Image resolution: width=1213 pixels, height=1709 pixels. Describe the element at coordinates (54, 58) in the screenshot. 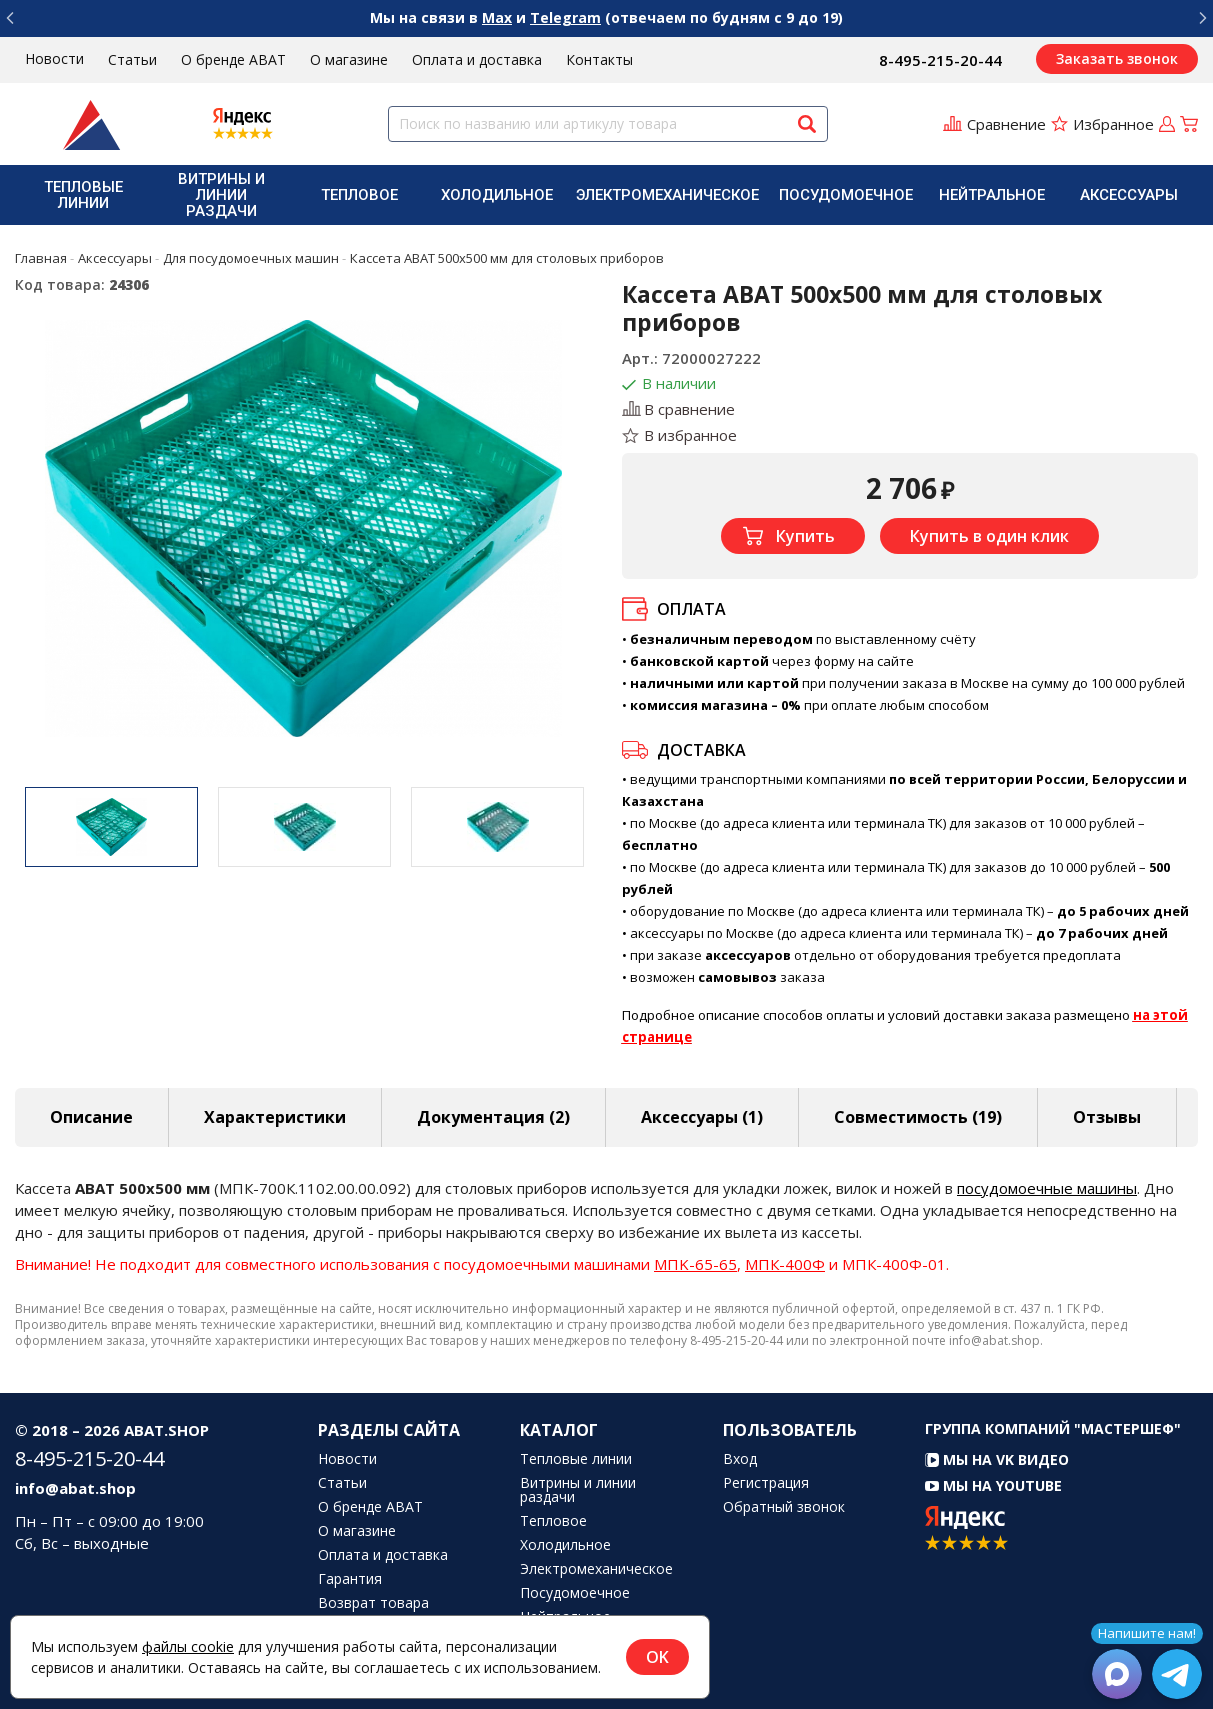

I see `Новости` at that location.